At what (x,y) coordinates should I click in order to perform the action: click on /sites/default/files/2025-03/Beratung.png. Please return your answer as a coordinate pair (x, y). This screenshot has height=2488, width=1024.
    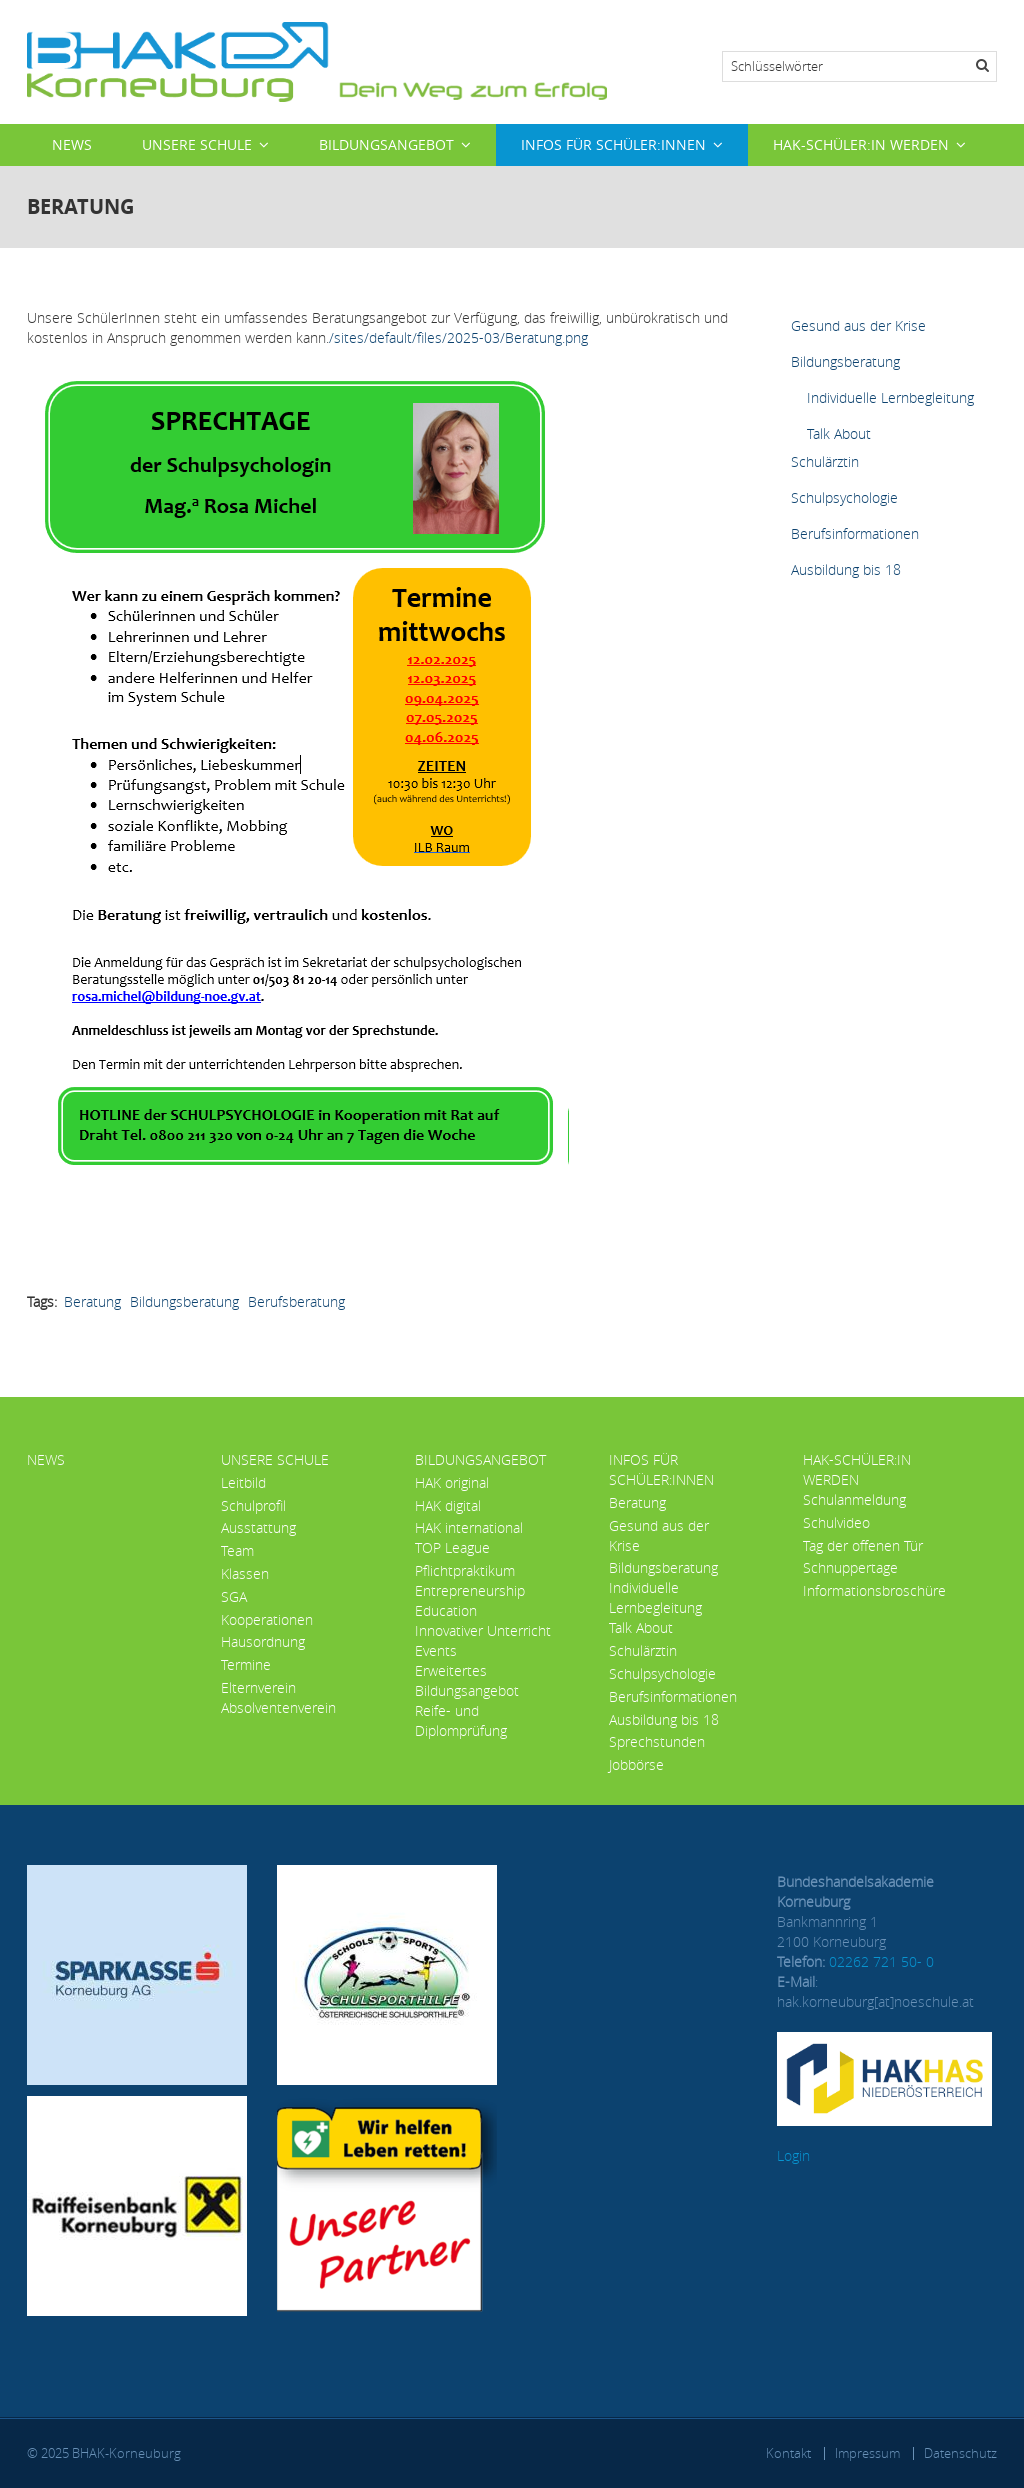
    Looking at the image, I should click on (458, 337).